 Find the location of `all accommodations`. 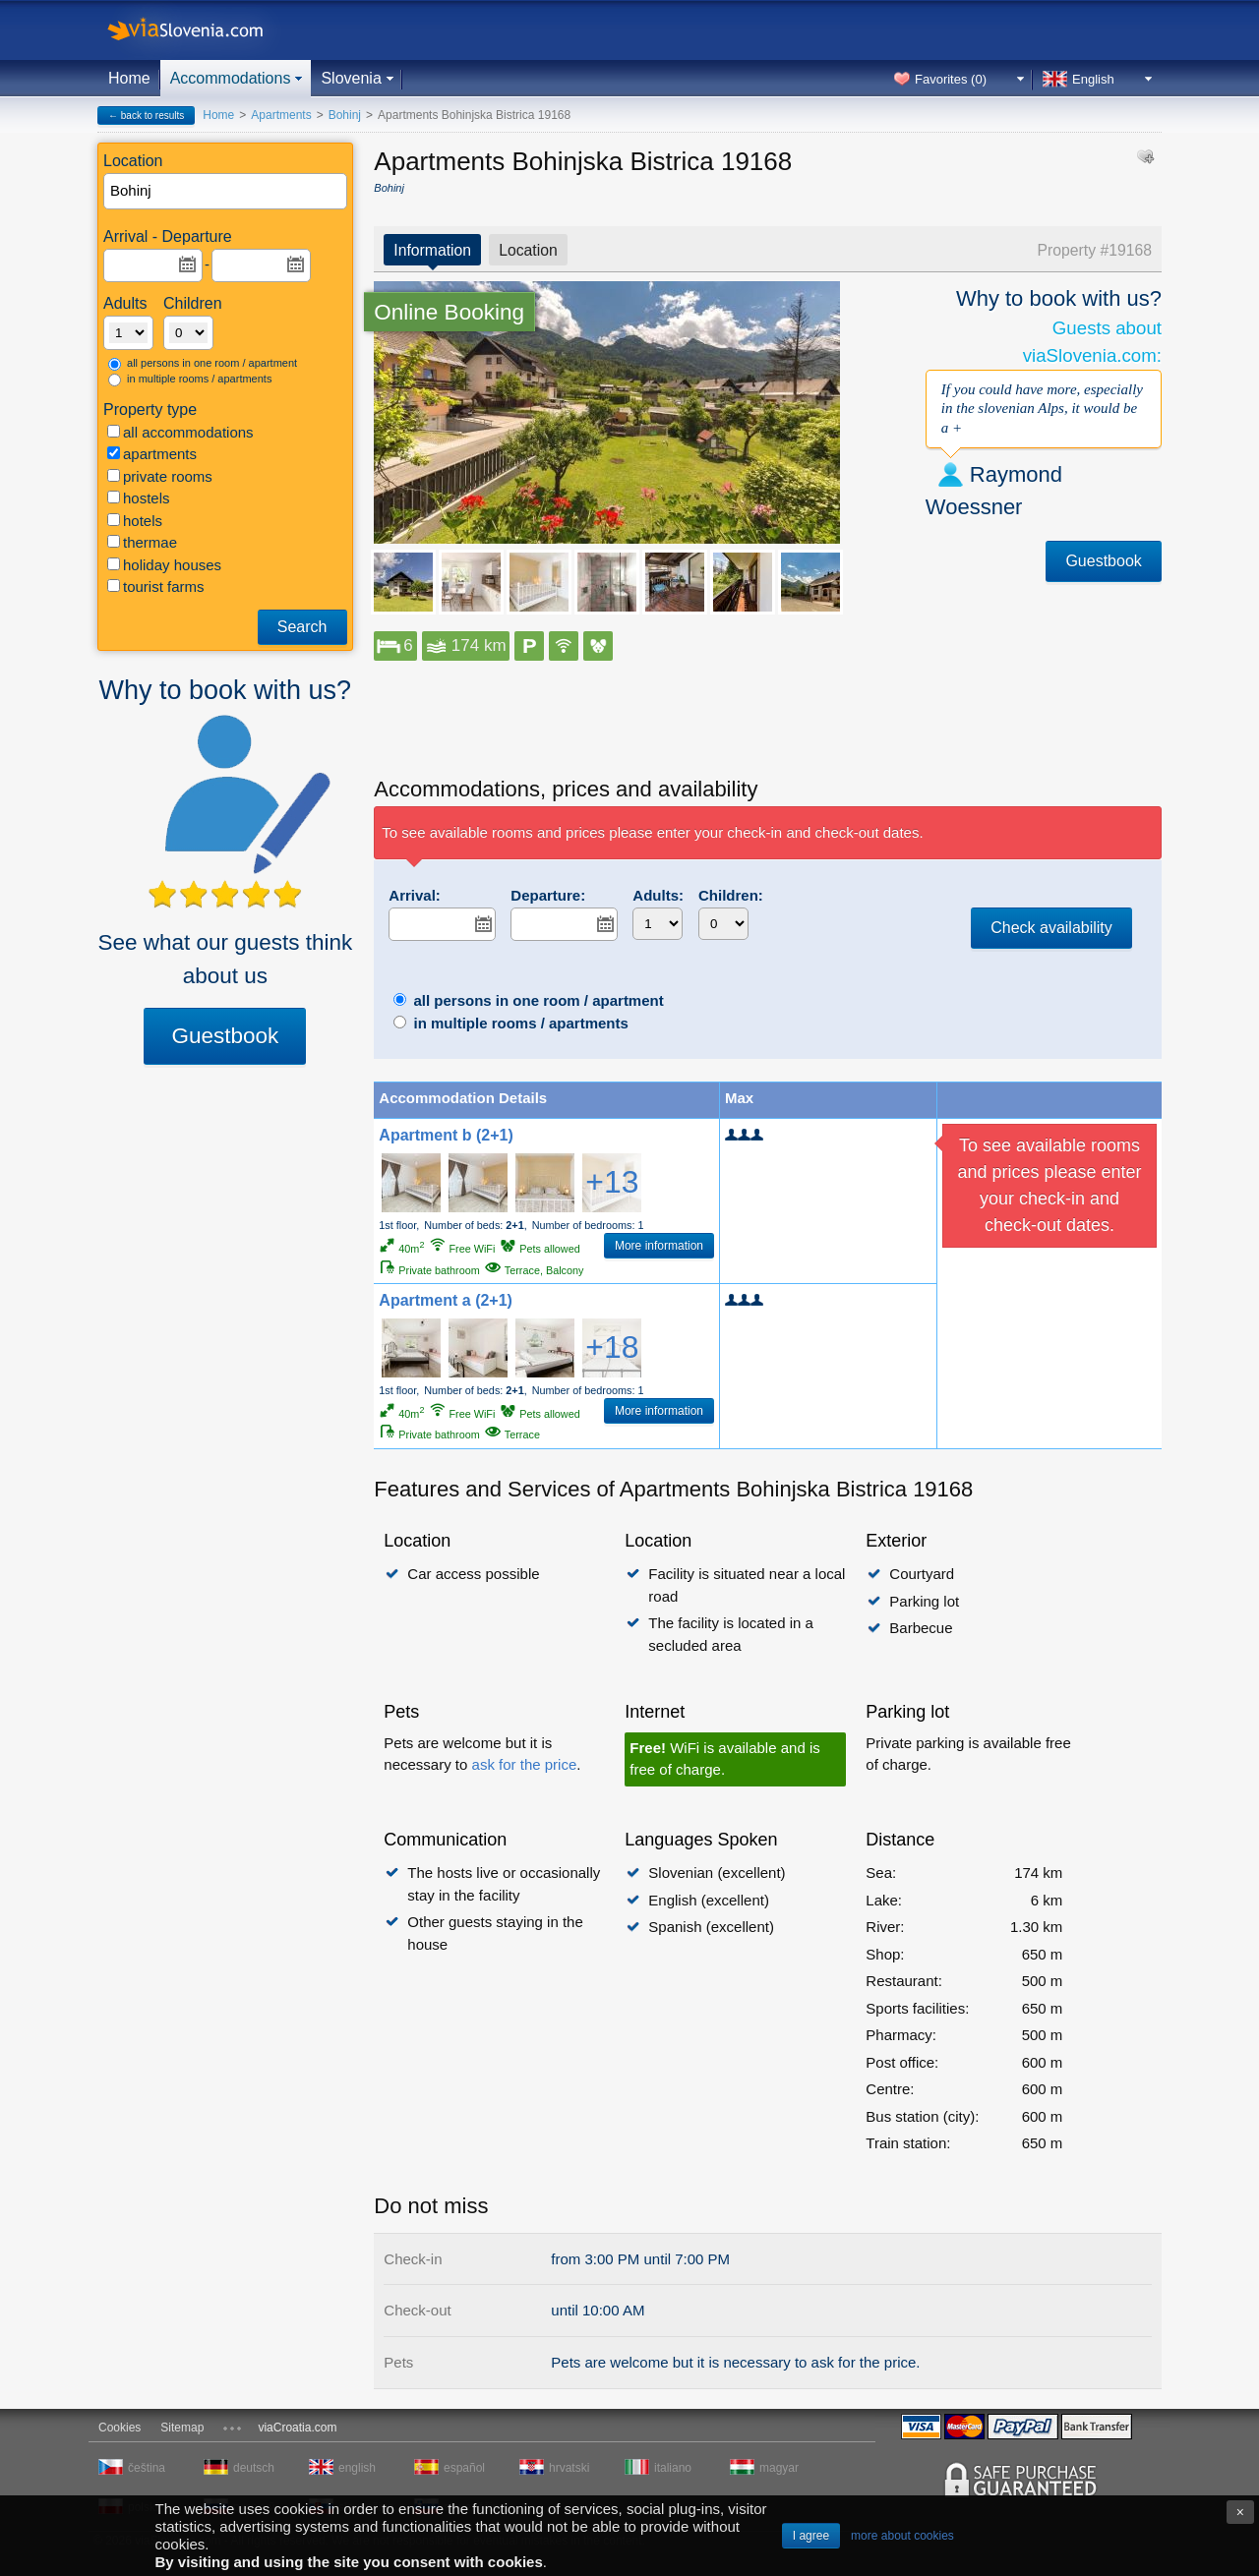

all accommodations is located at coordinates (180, 432).